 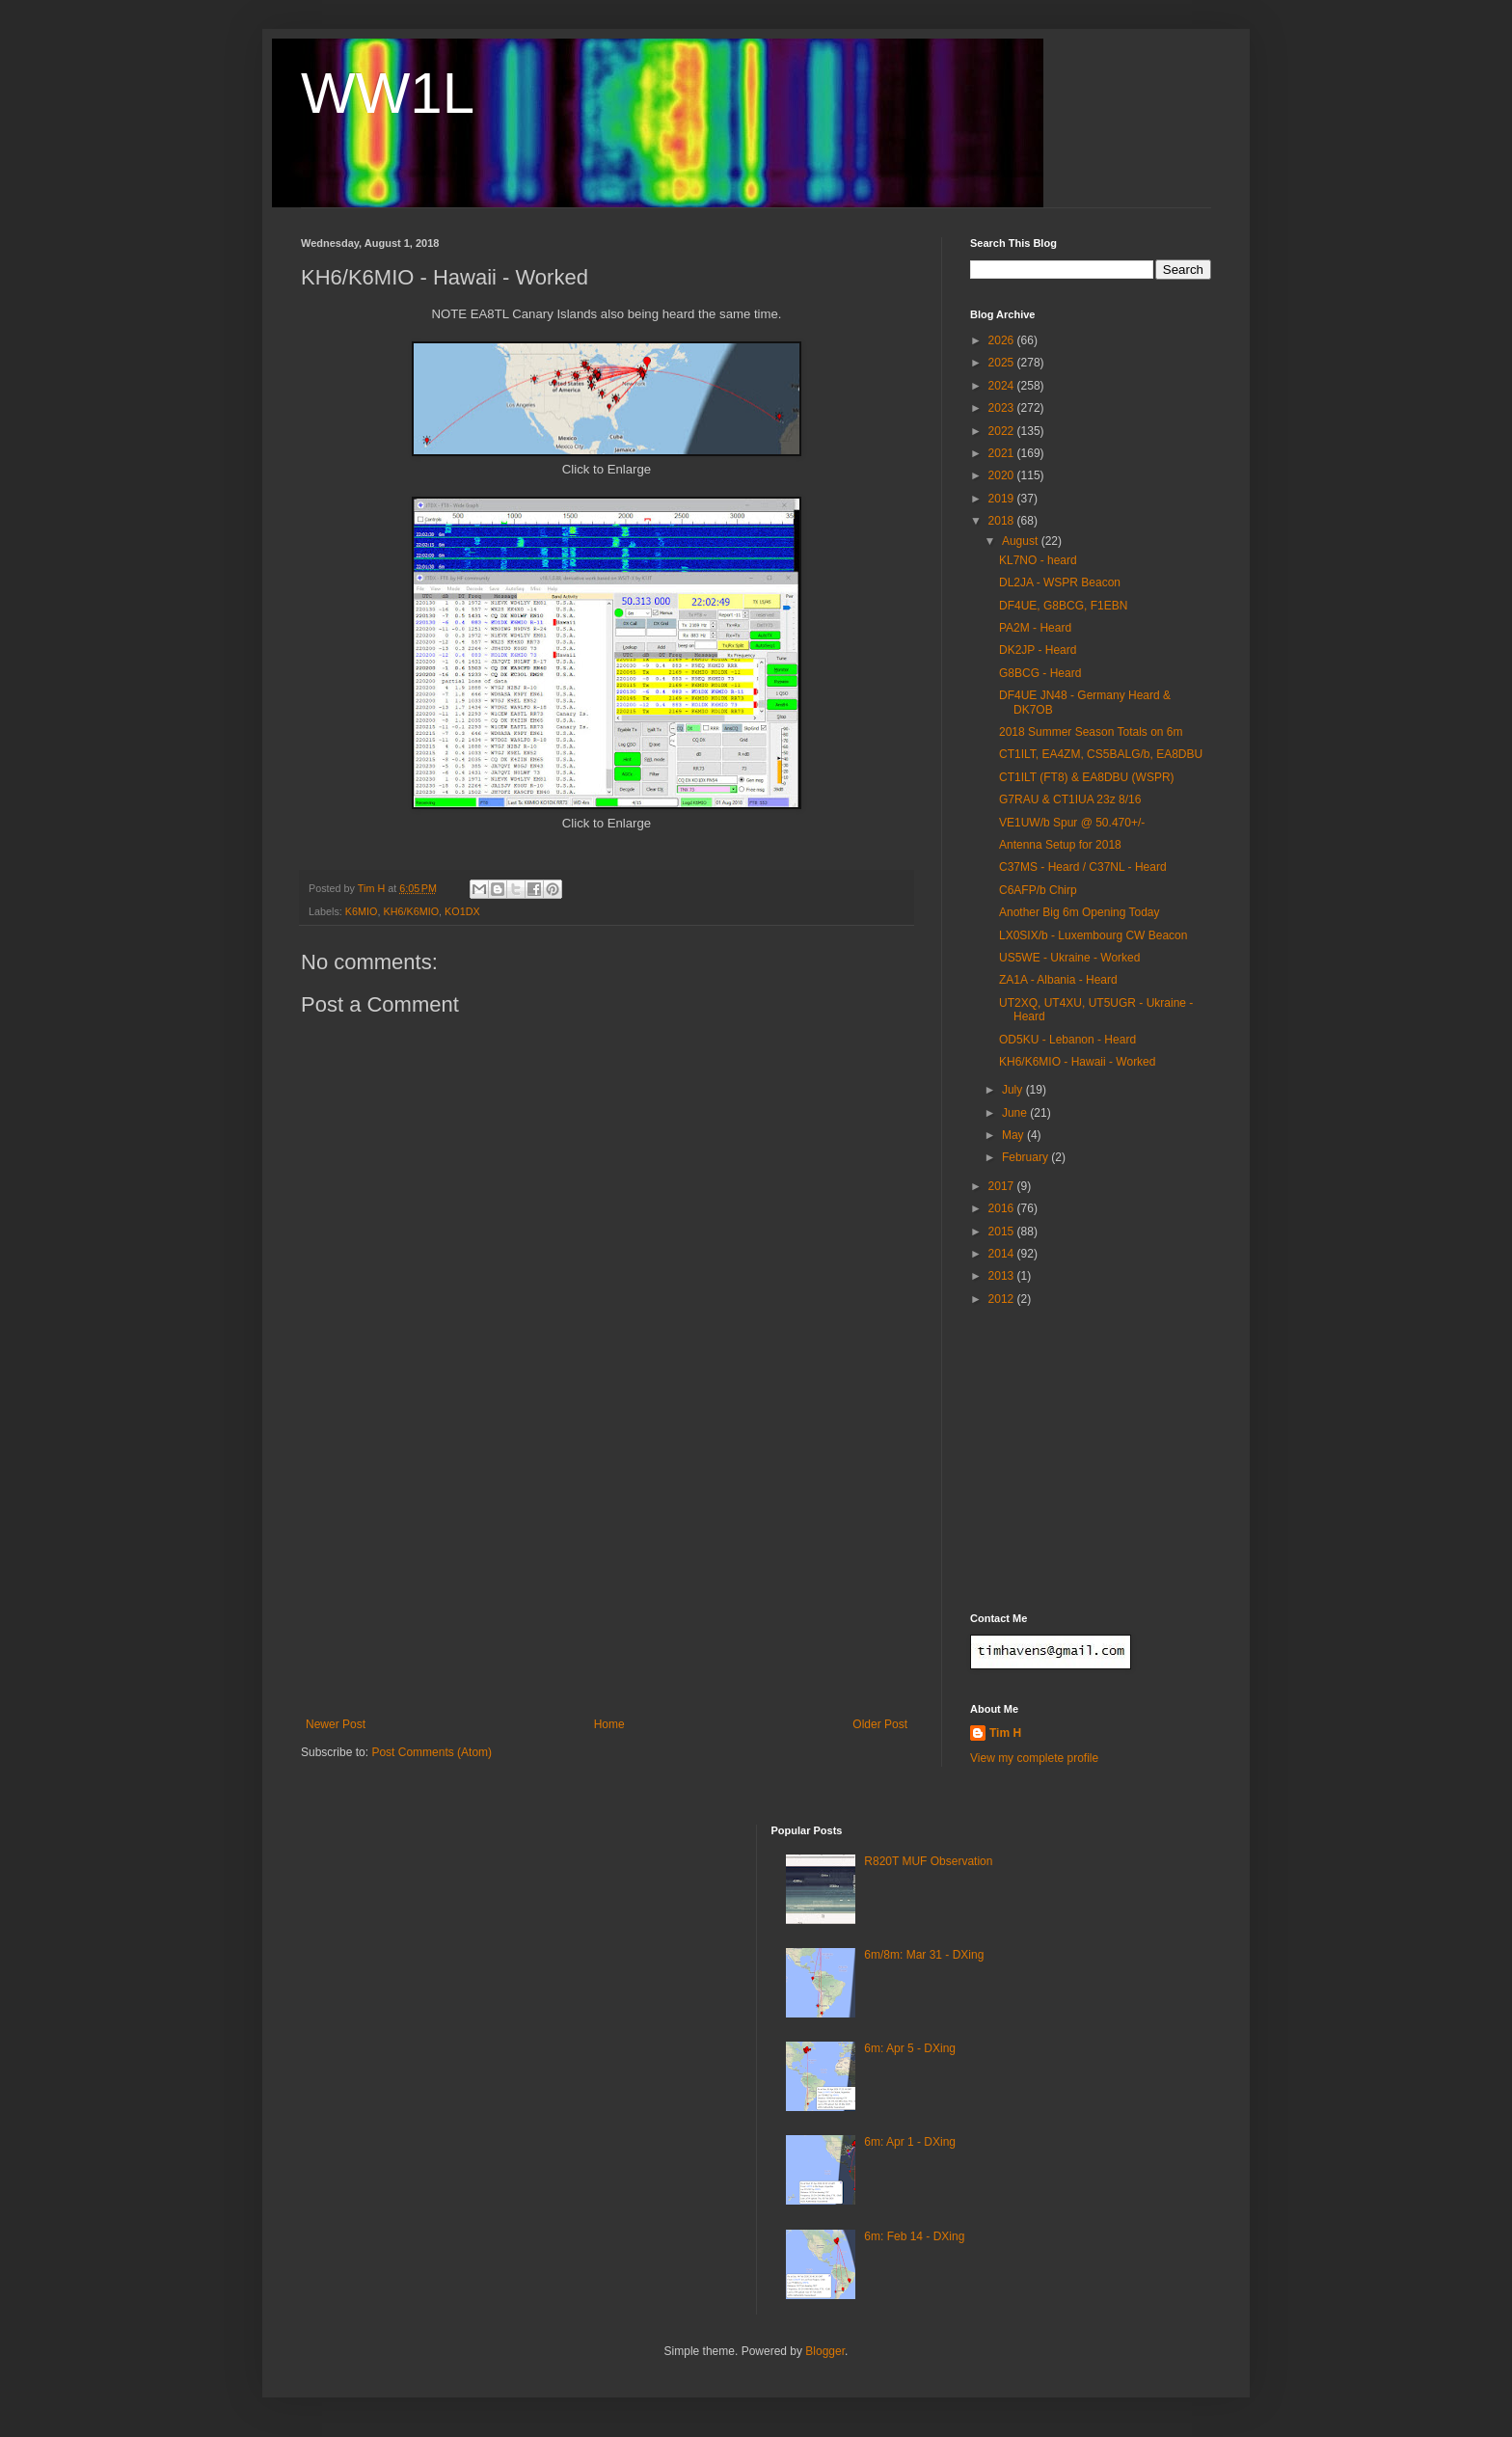 What do you see at coordinates (1069, 957) in the screenshot?
I see `US5WE - Ukraine - Worked` at bounding box center [1069, 957].